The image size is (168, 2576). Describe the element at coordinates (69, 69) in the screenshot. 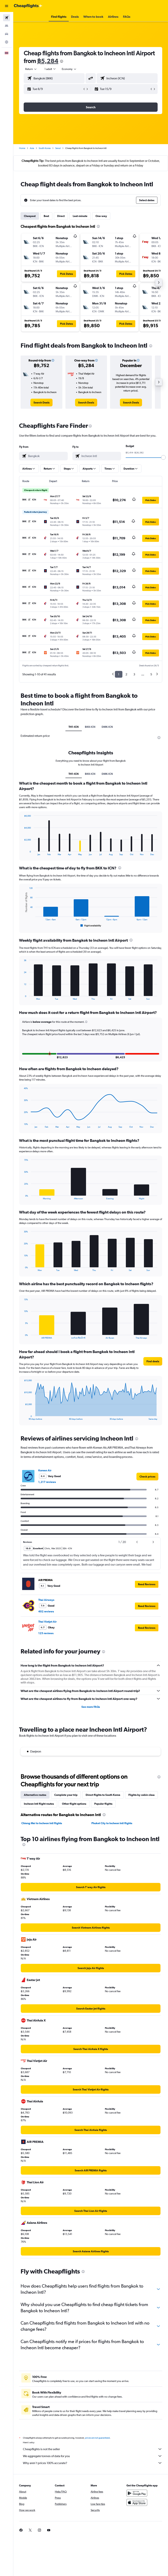

I see `[combobox]` at that location.